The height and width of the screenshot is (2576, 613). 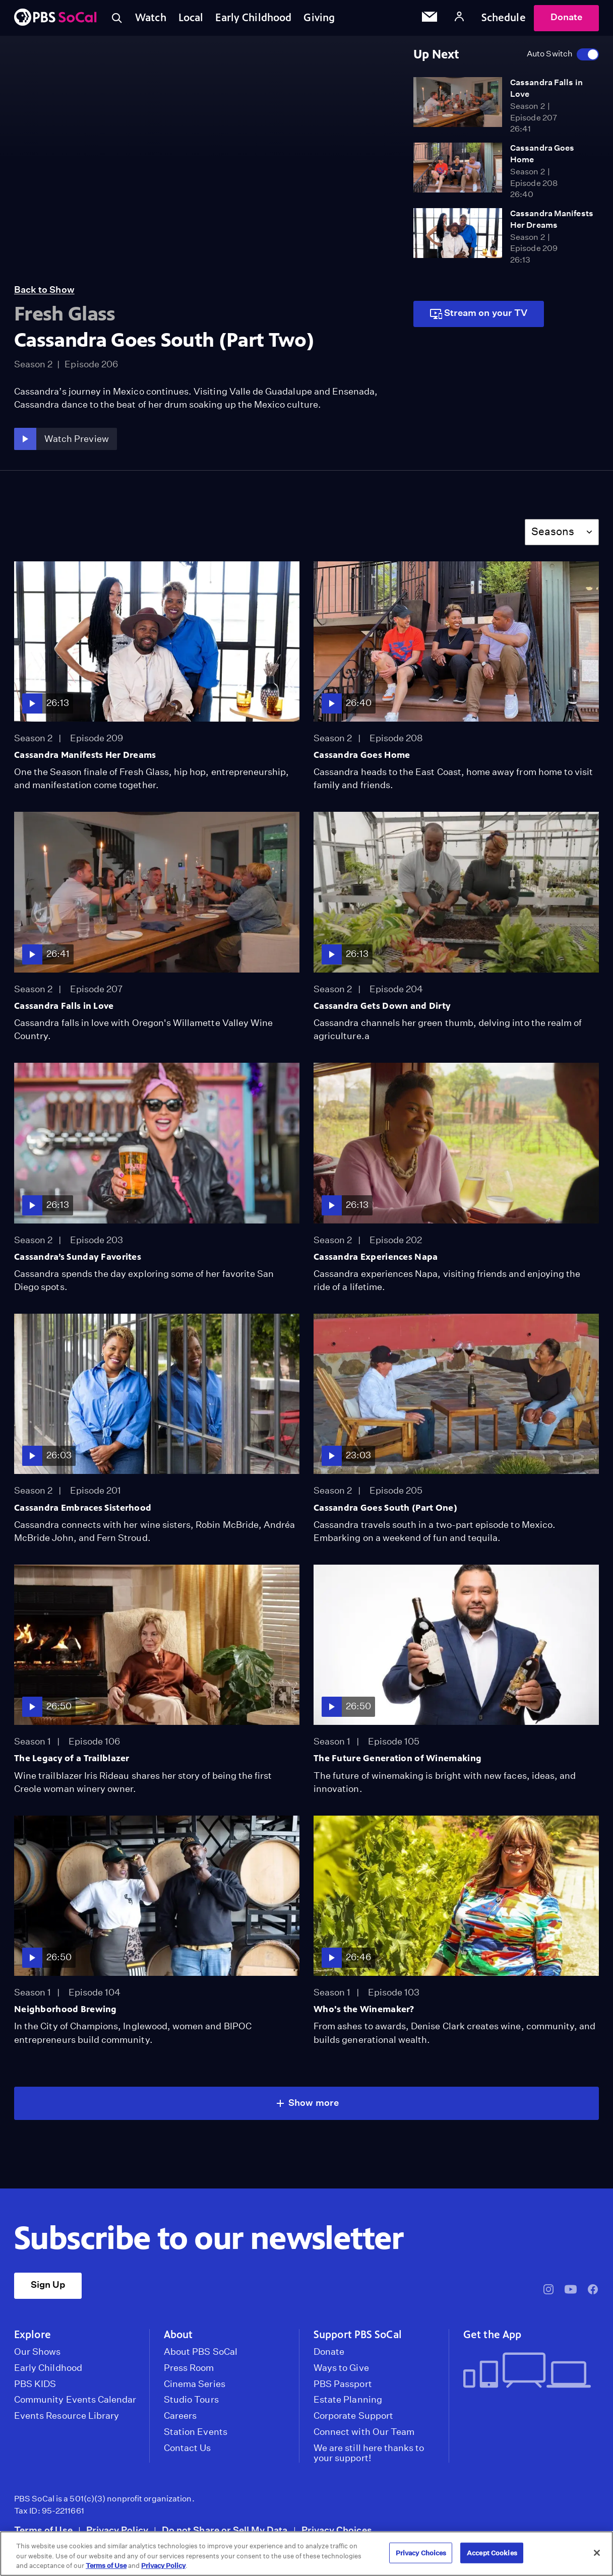 I want to click on Contact Us, so click(x=187, y=2448).